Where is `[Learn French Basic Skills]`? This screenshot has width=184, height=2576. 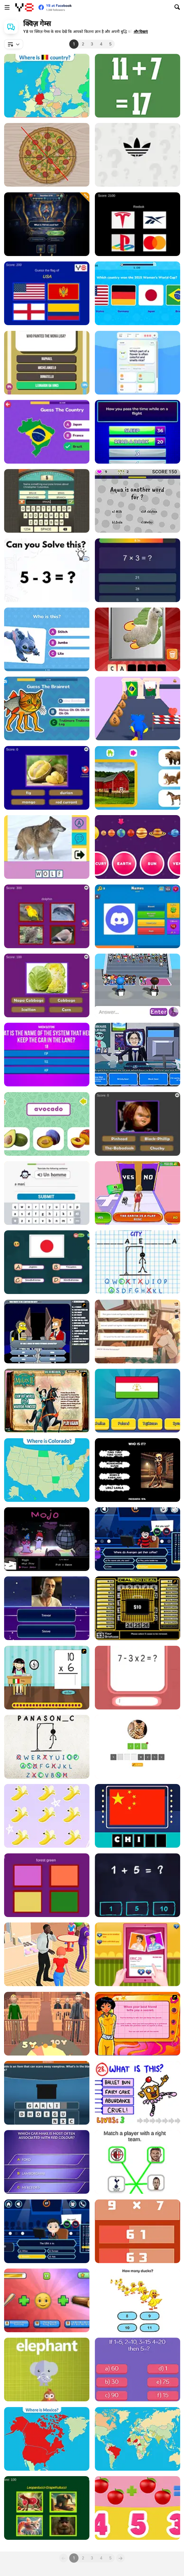
[Learn French Basic Skills] is located at coordinates (46, 1193).